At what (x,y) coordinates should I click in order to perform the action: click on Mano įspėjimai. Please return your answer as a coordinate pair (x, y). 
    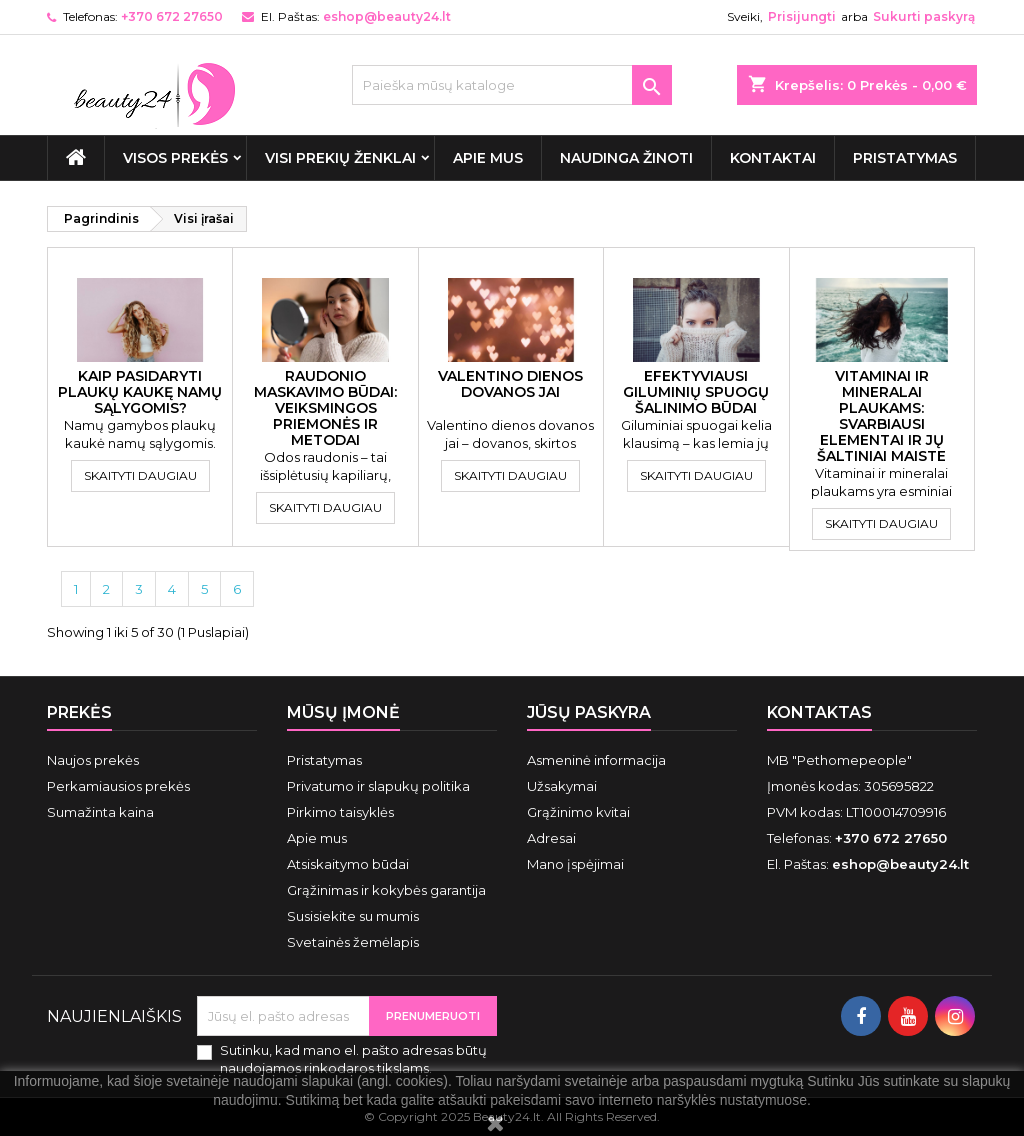
    Looking at the image, I should click on (575, 864).